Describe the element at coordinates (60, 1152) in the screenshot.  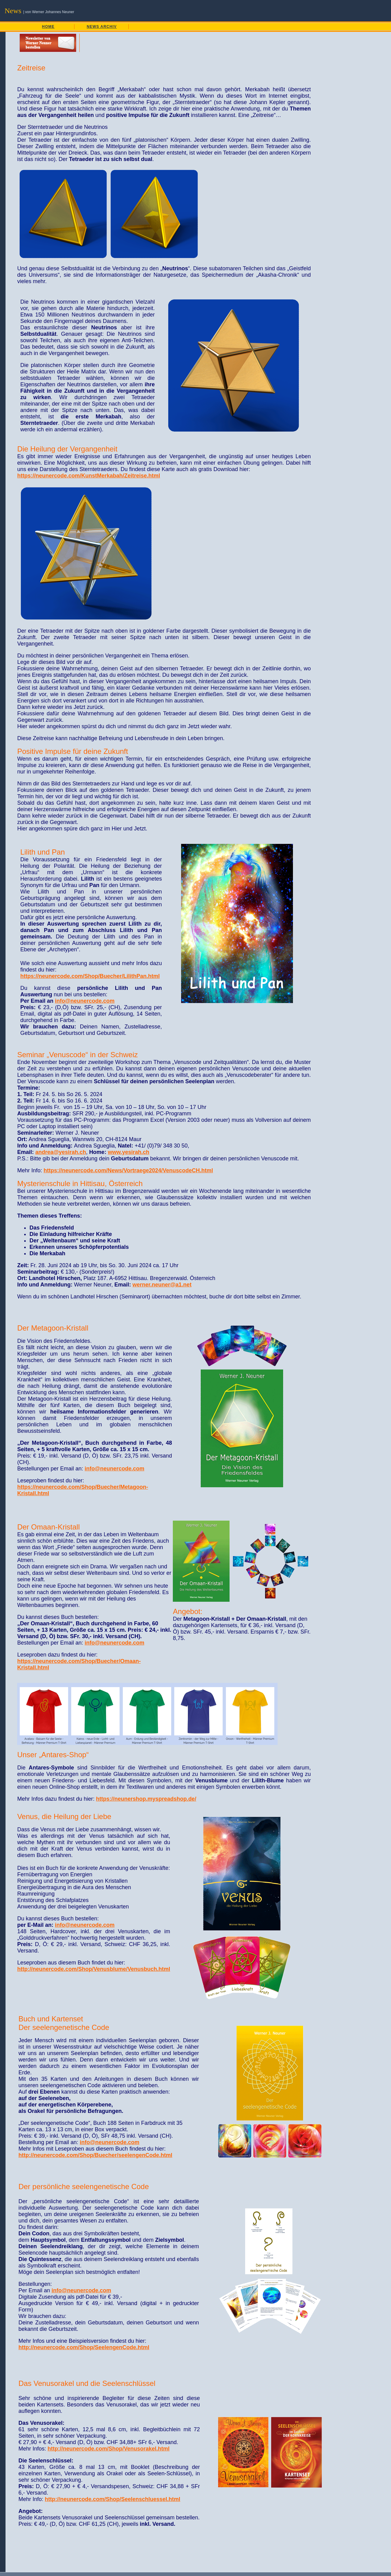
I see `andrea@yesirah.ch` at that location.